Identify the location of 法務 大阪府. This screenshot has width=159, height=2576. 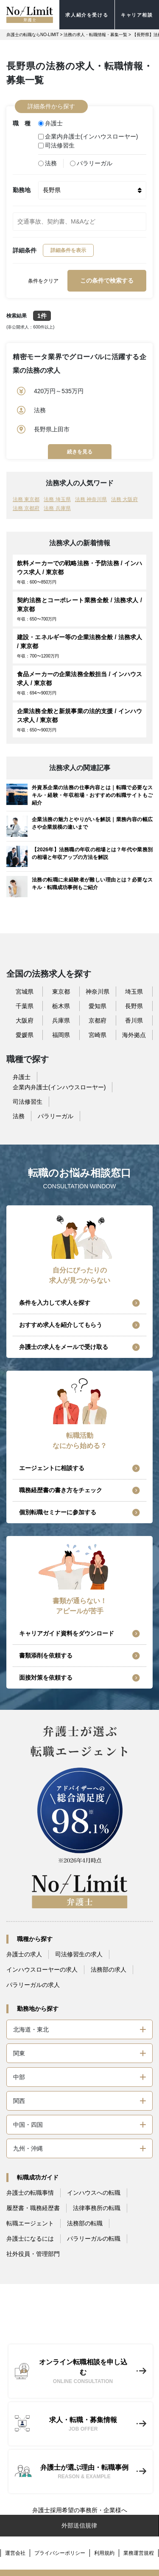
(124, 499).